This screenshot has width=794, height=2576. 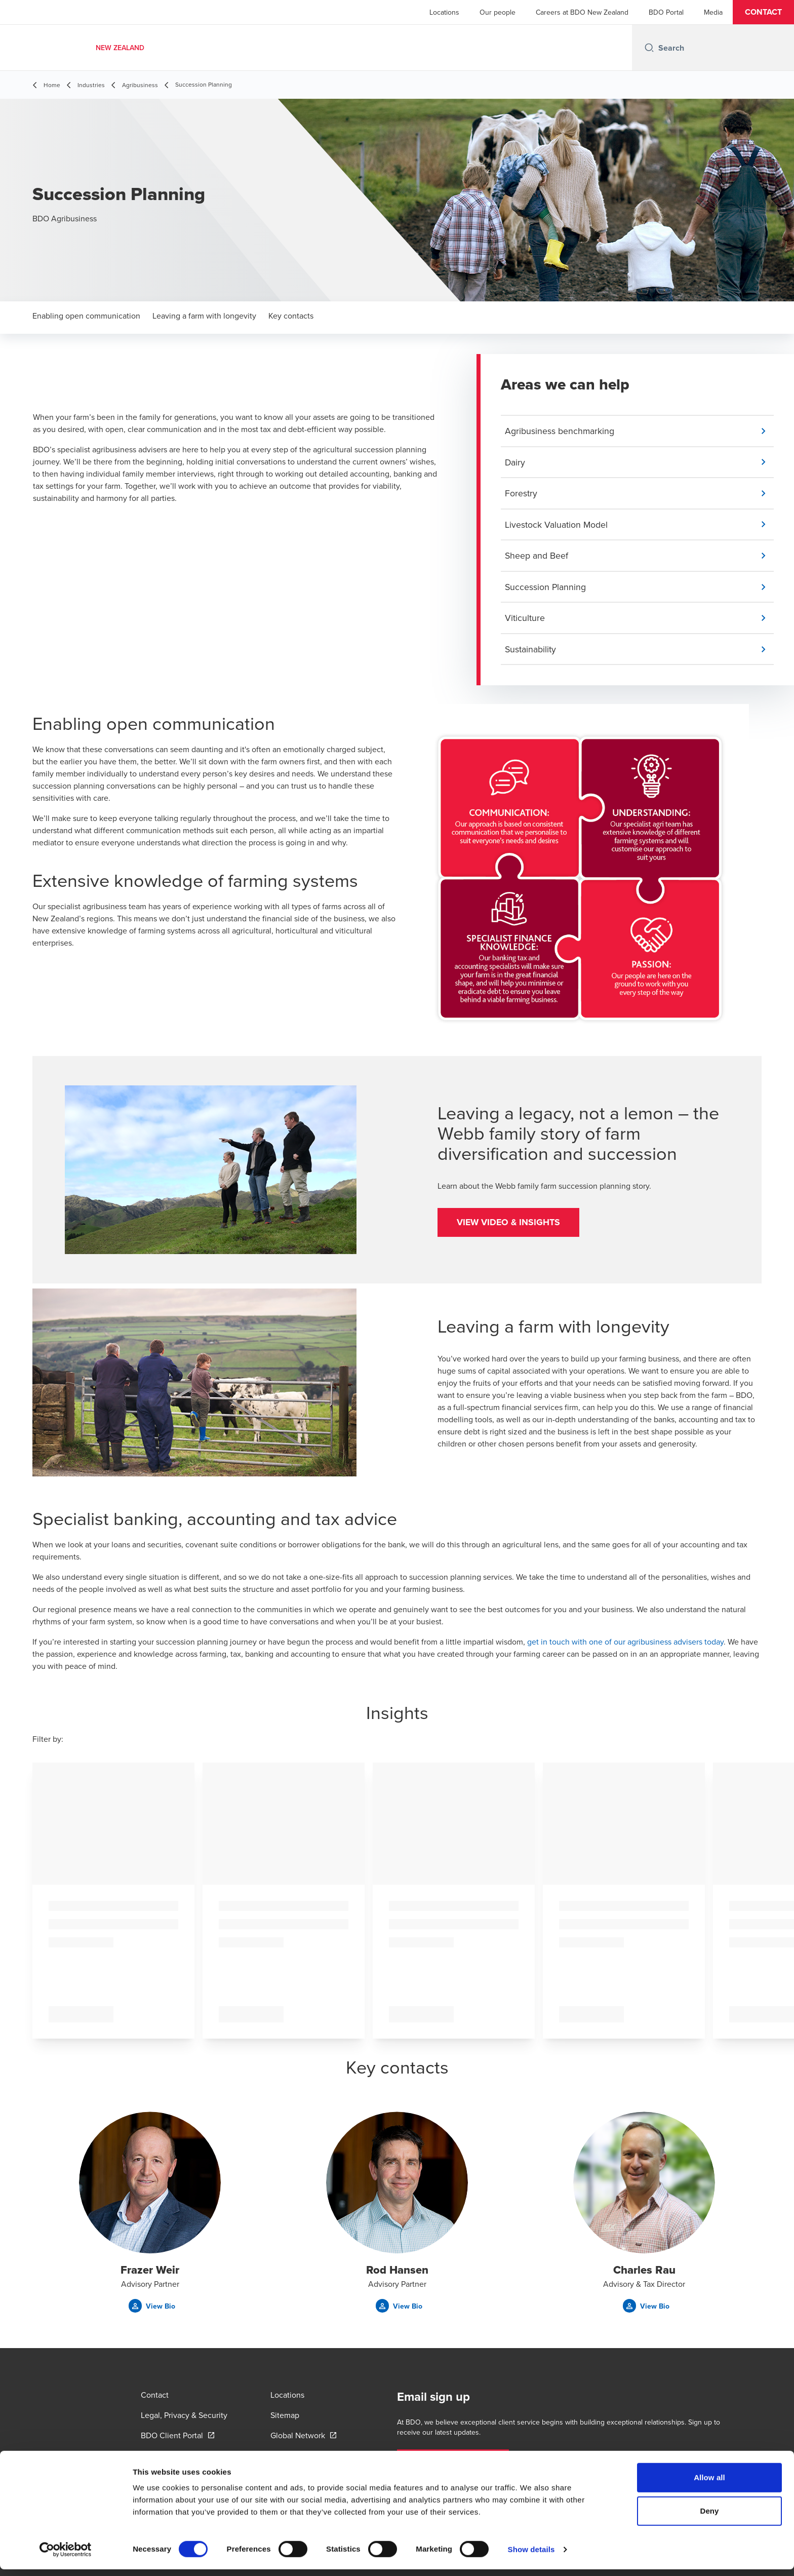 I want to click on Allow all, so click(x=709, y=2484).